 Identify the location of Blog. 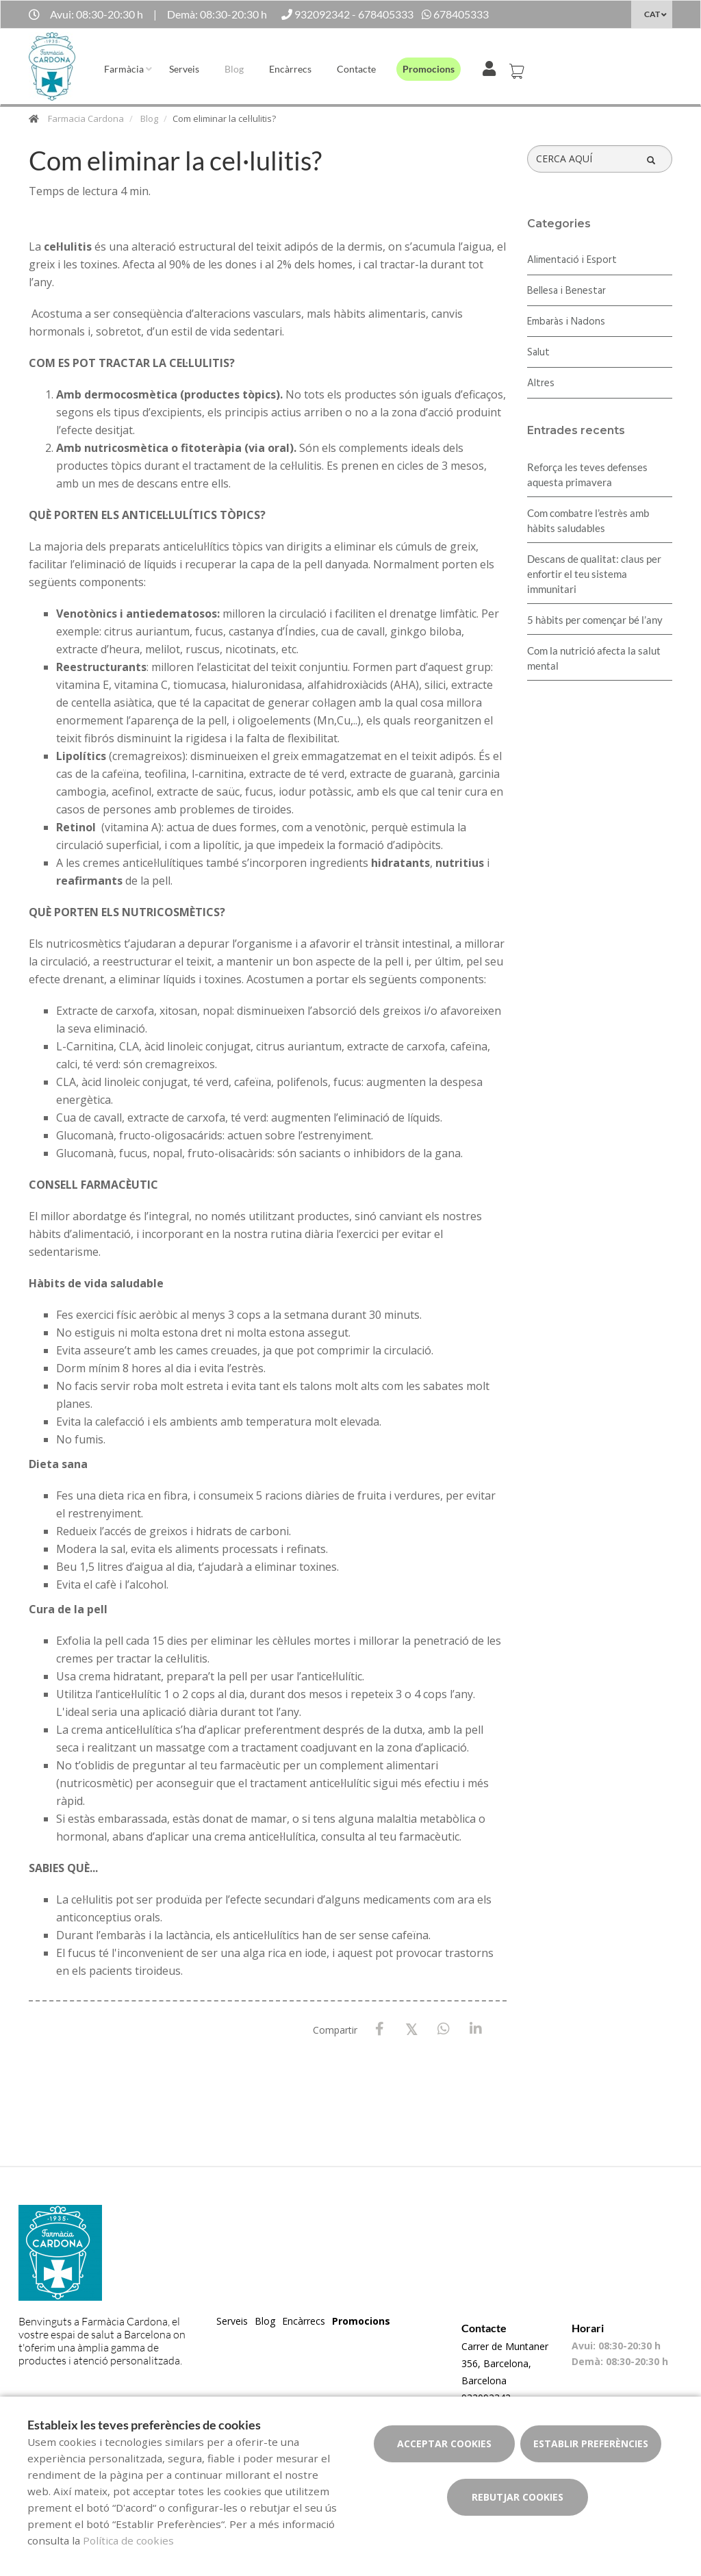
(234, 69).